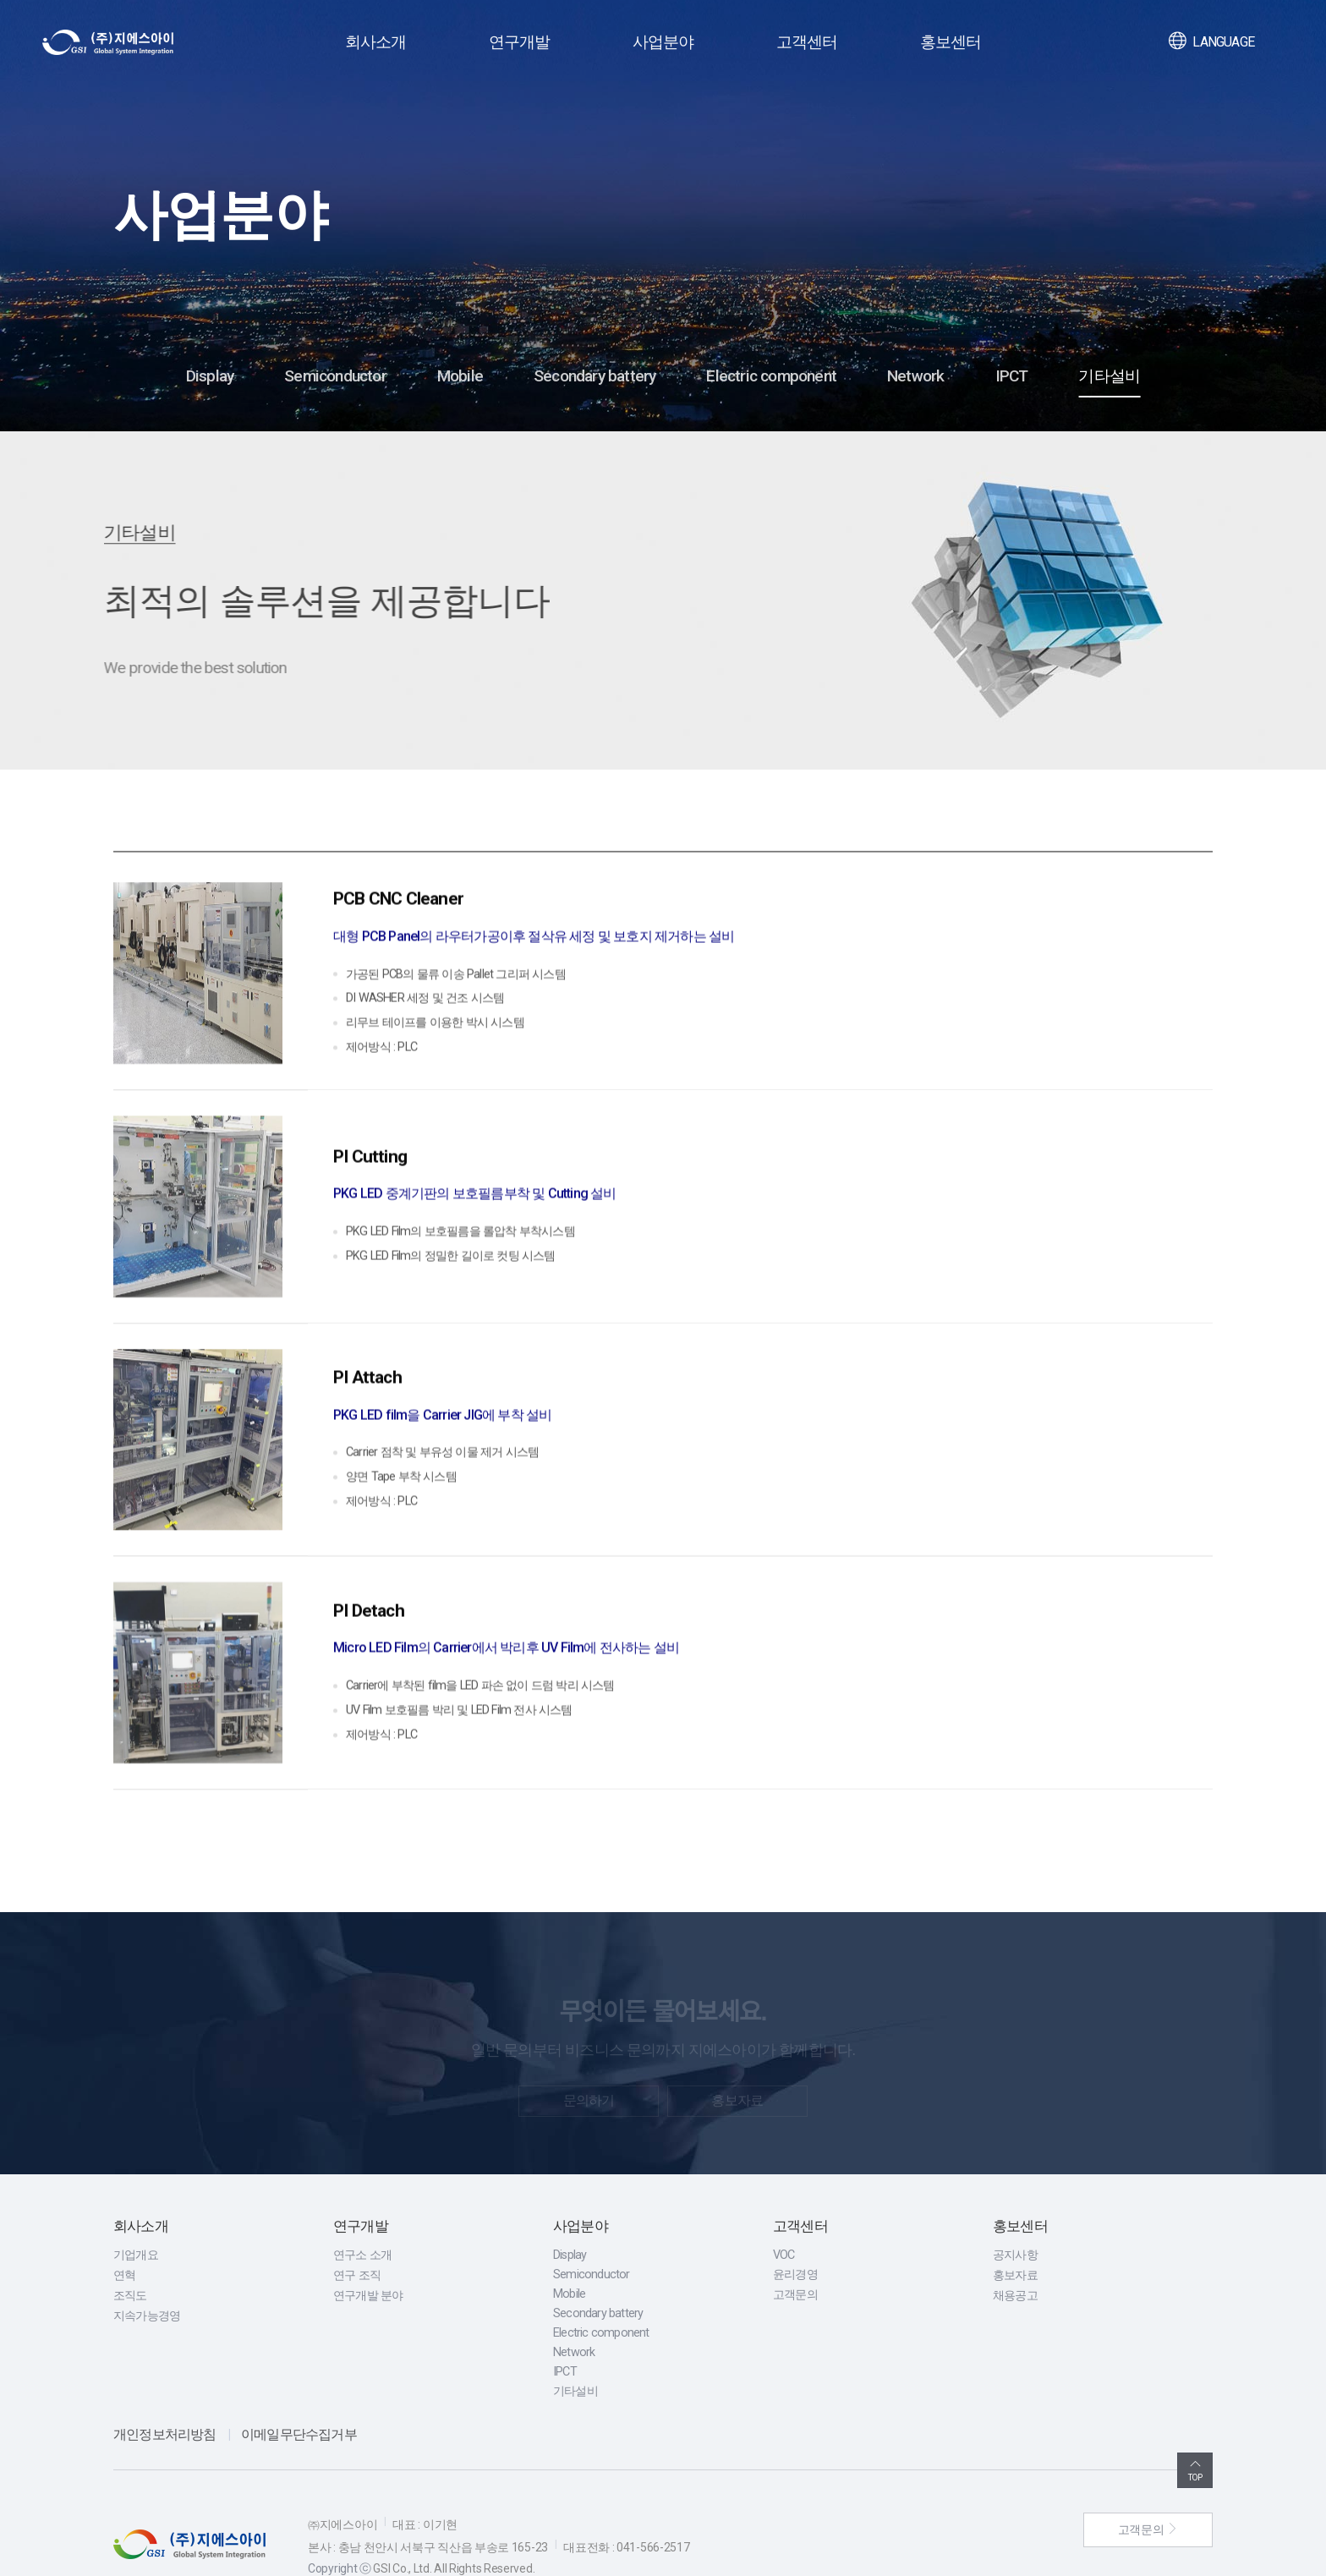 The height and width of the screenshot is (2576, 1326). I want to click on 윤리경영, so click(795, 2229).